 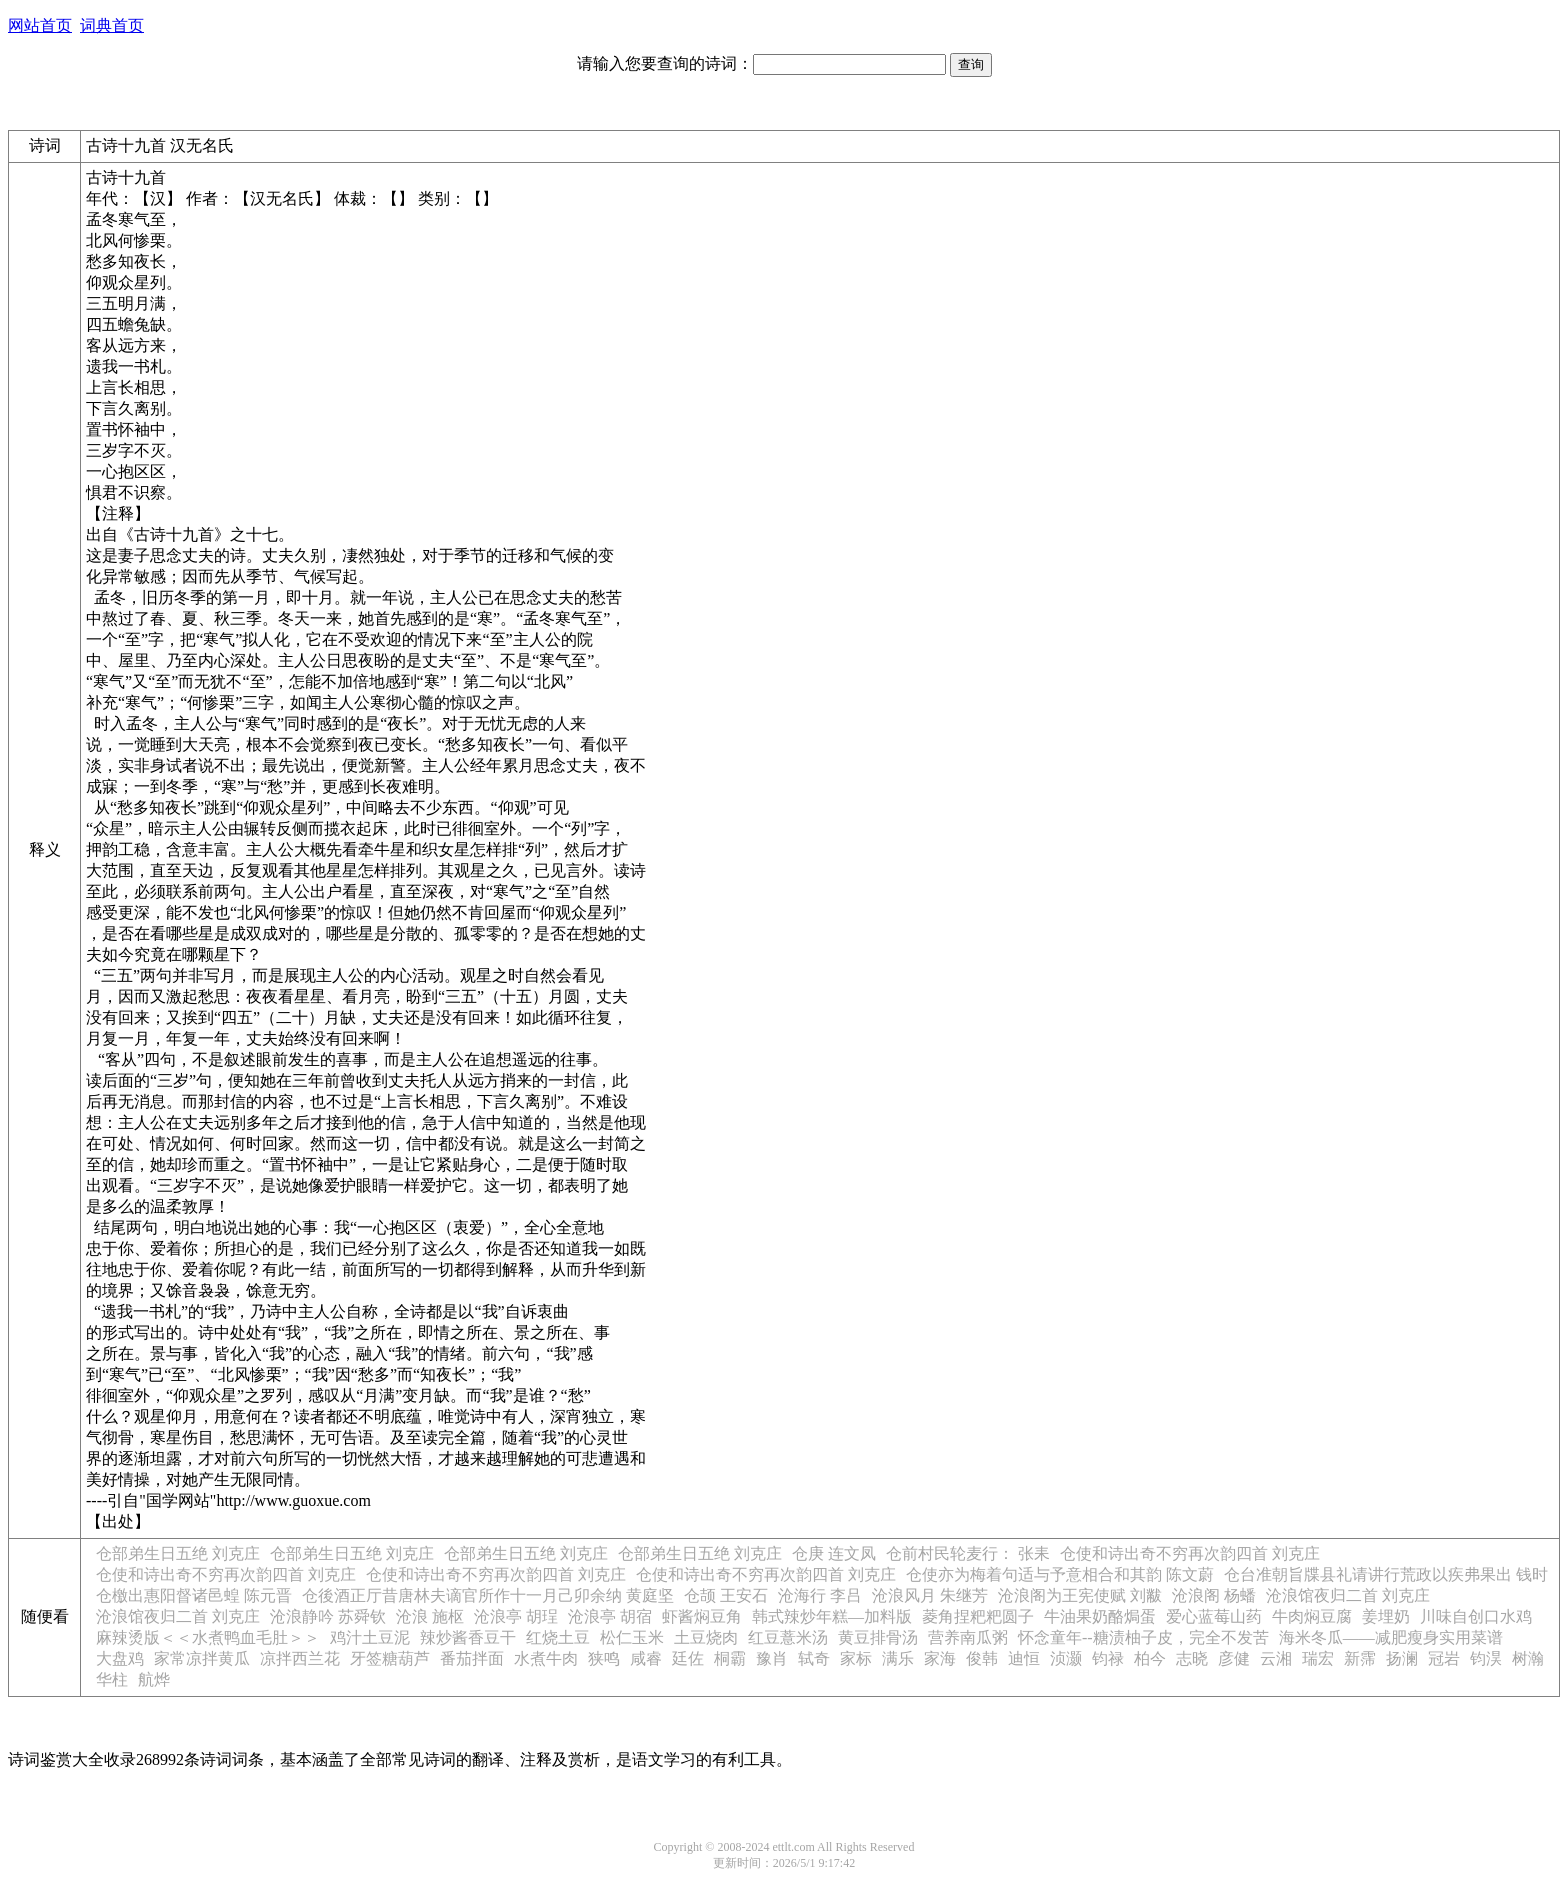 What do you see at coordinates (390, 1658) in the screenshot?
I see `牙签糖葫芦` at bounding box center [390, 1658].